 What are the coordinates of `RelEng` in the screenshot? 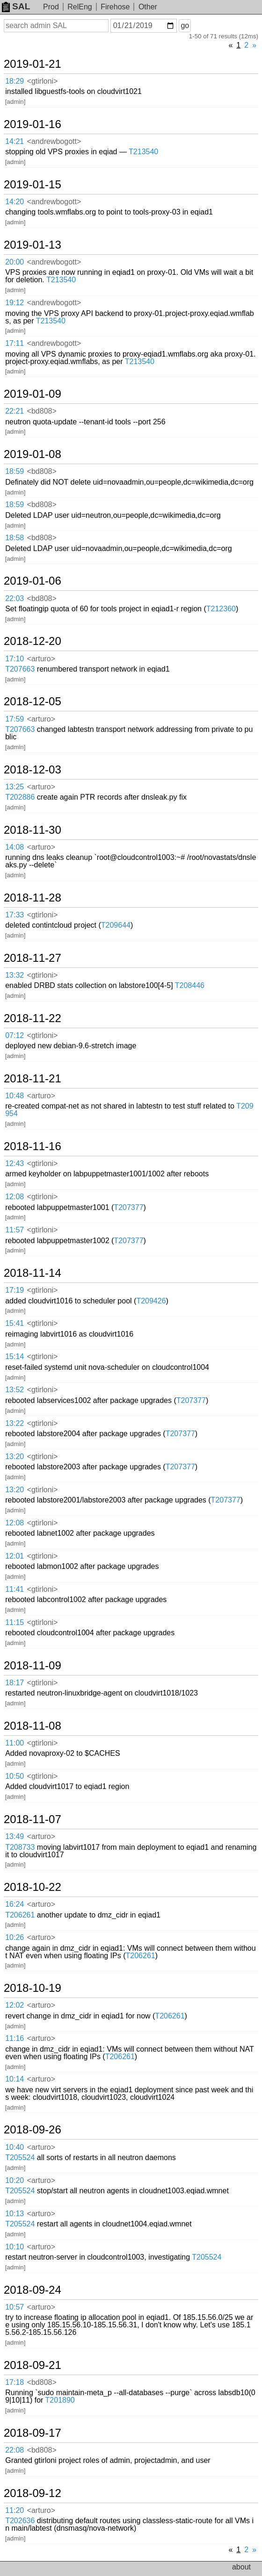 It's located at (79, 7).